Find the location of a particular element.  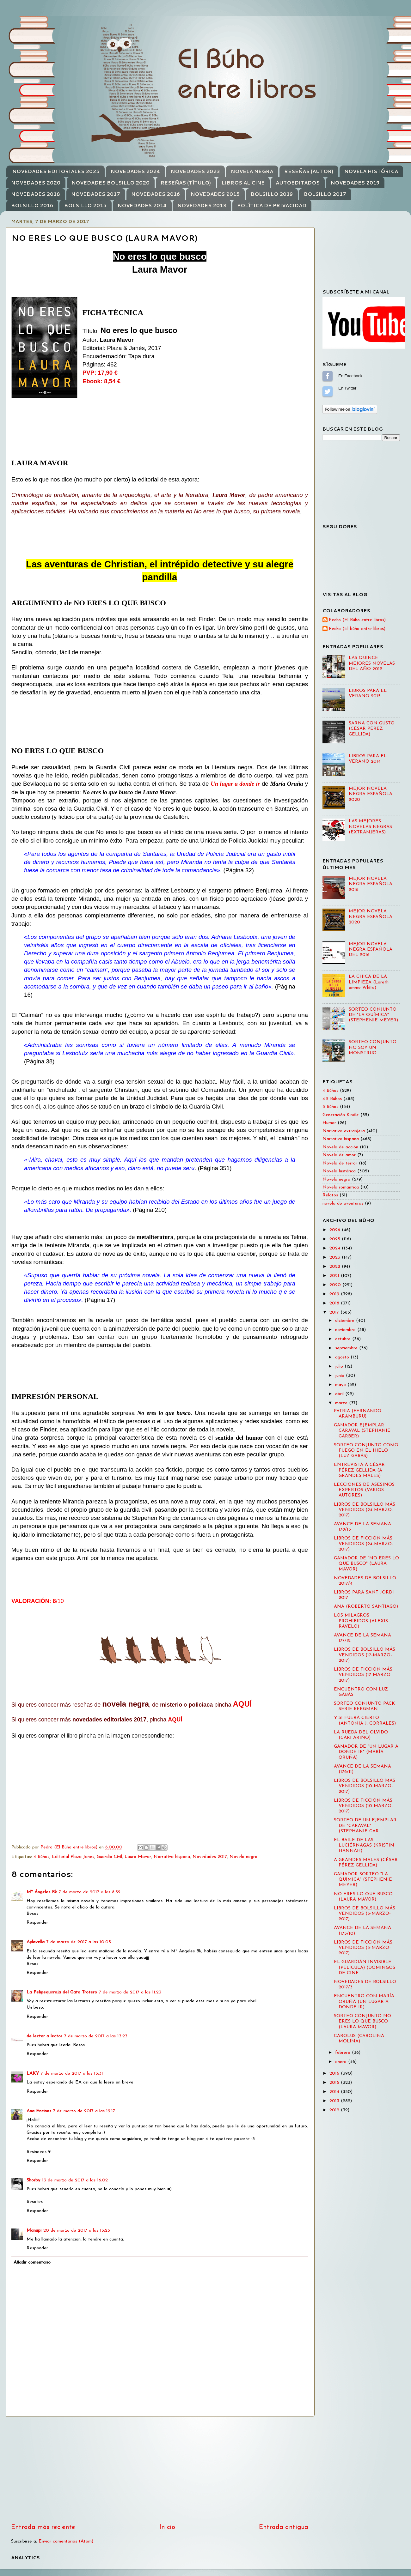

enero is located at coordinates (341, 2061).